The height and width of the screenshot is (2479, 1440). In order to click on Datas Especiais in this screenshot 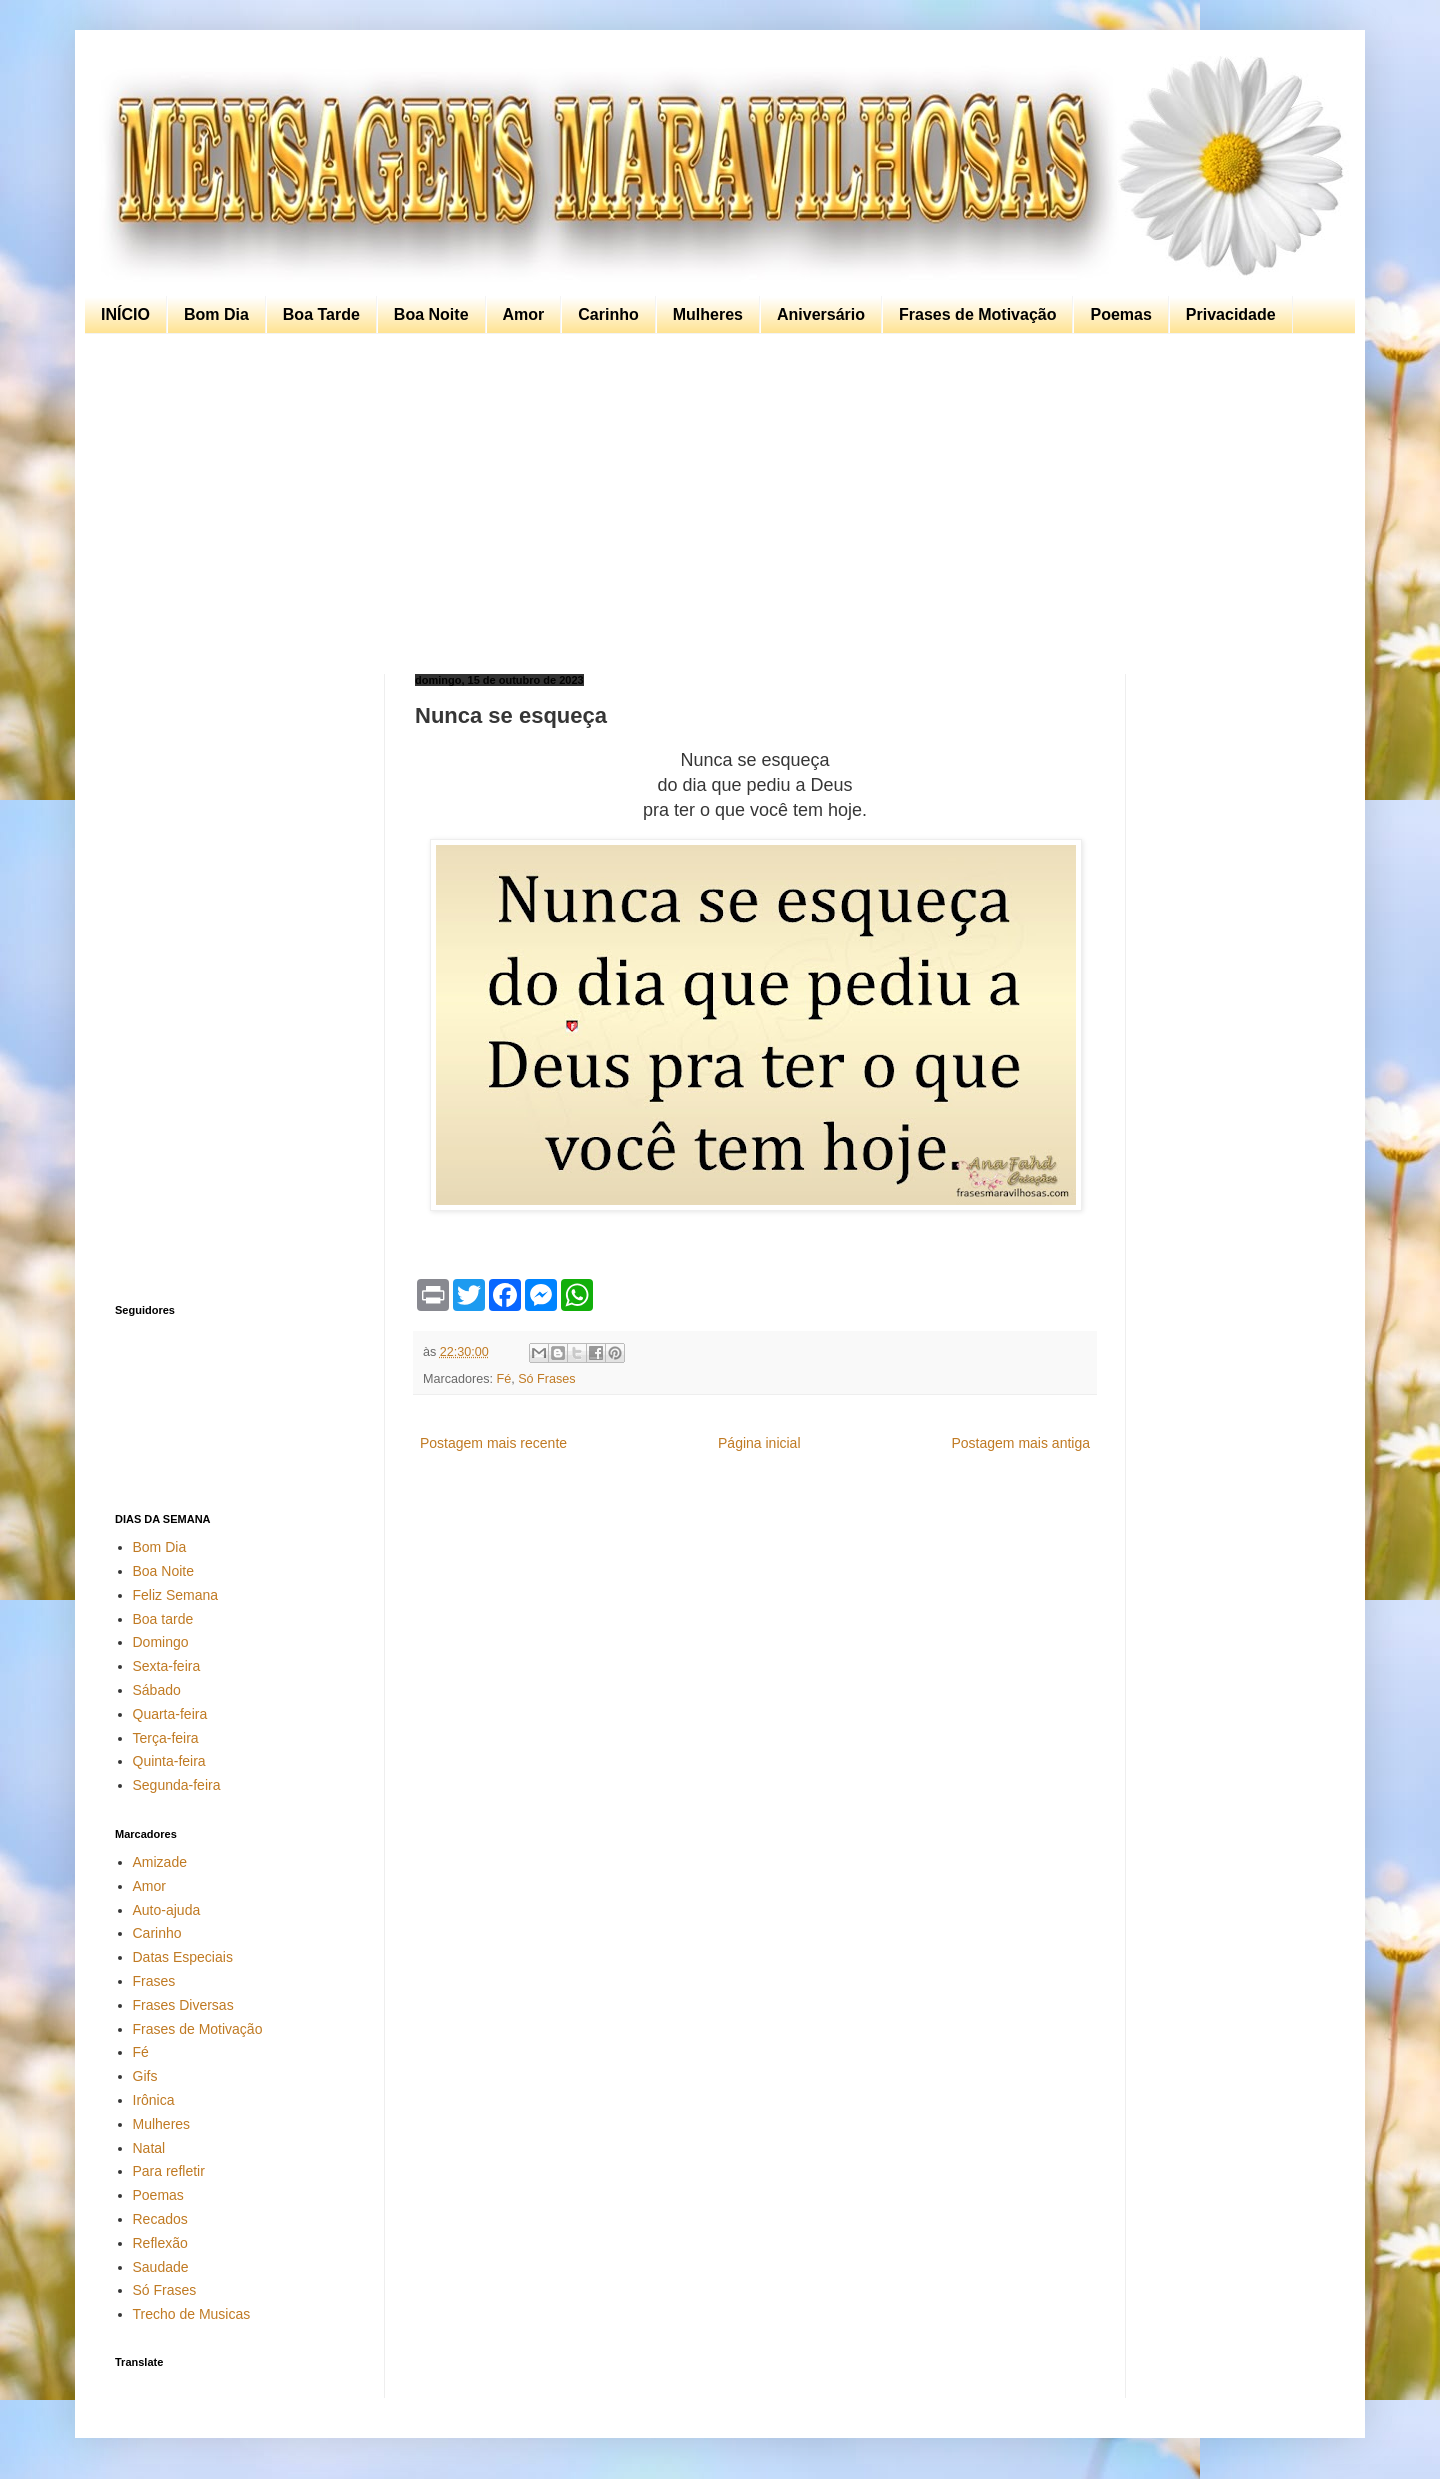, I will do `click(183, 1957)`.